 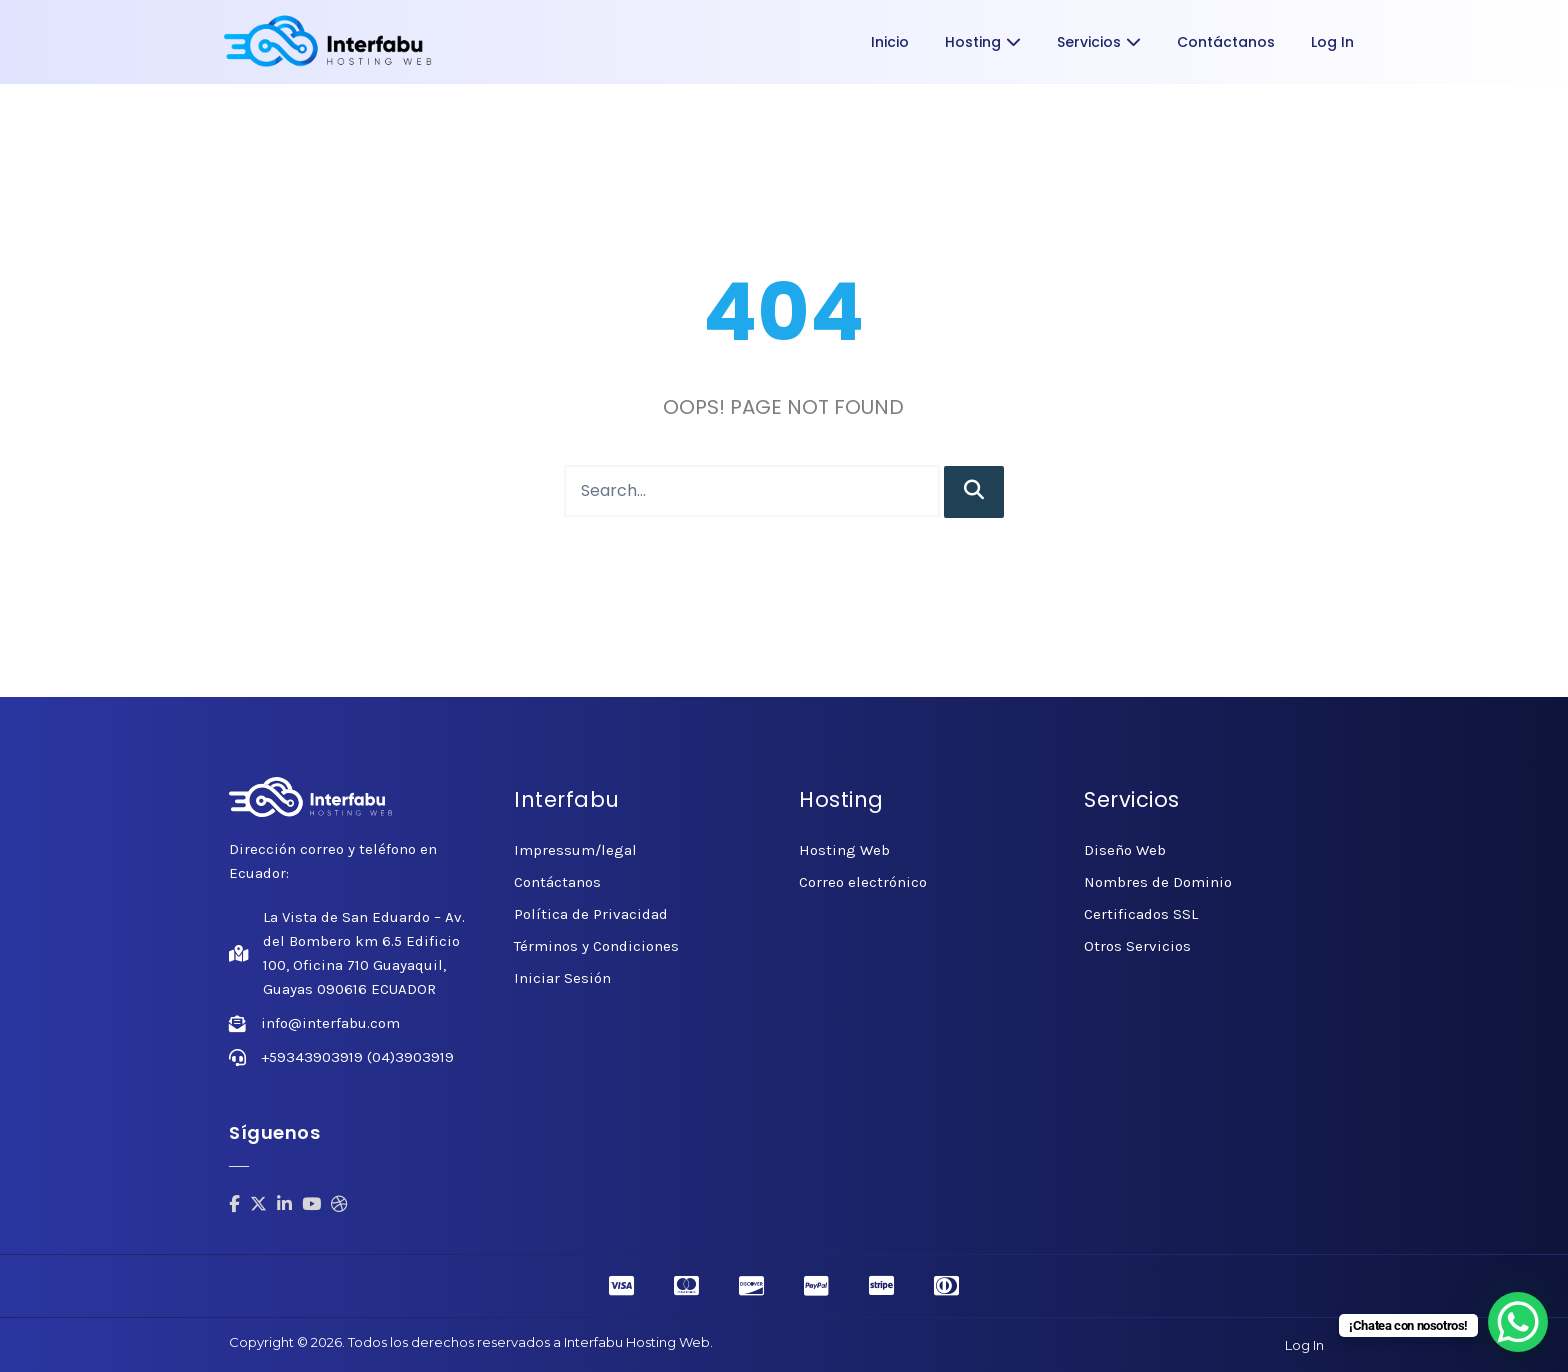 What do you see at coordinates (1332, 42) in the screenshot?
I see `Log In` at bounding box center [1332, 42].